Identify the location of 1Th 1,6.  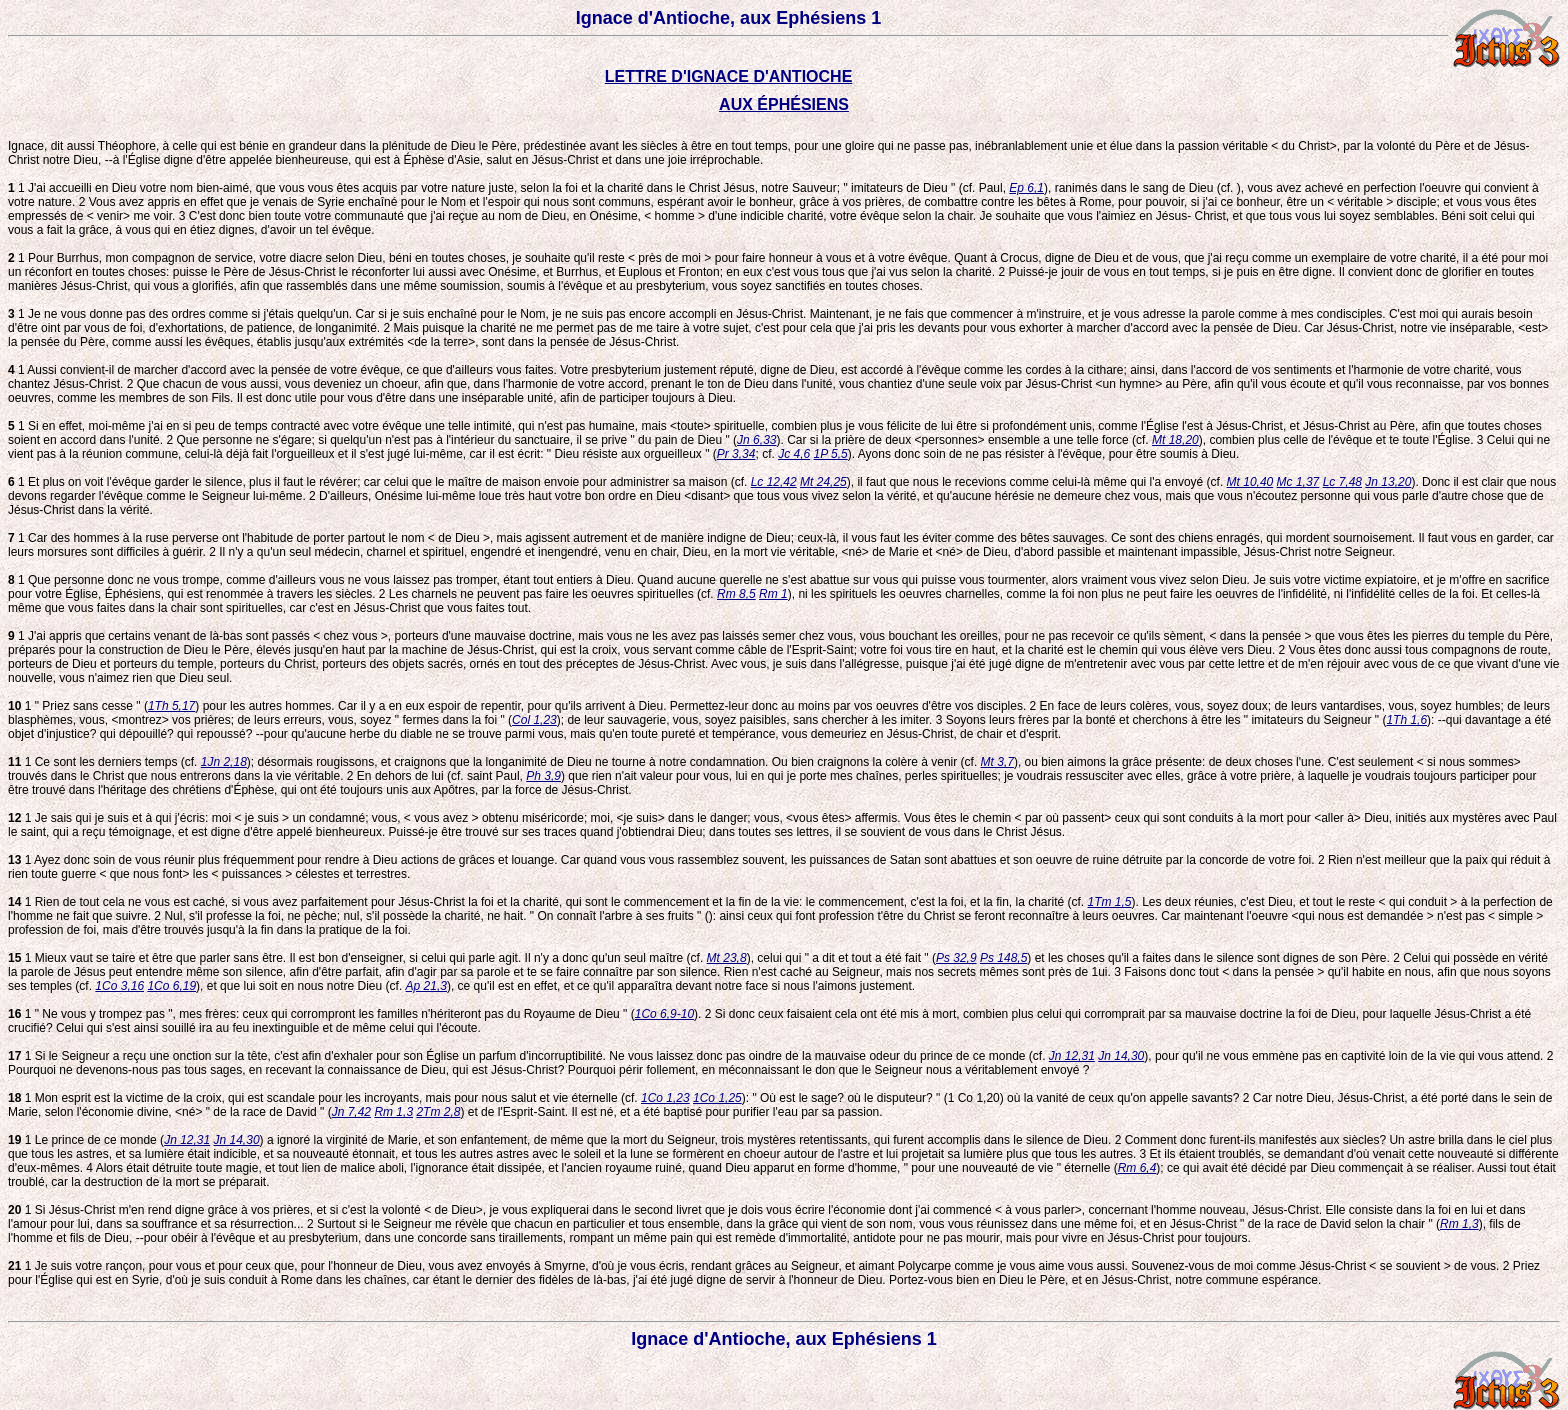
(1406, 720).